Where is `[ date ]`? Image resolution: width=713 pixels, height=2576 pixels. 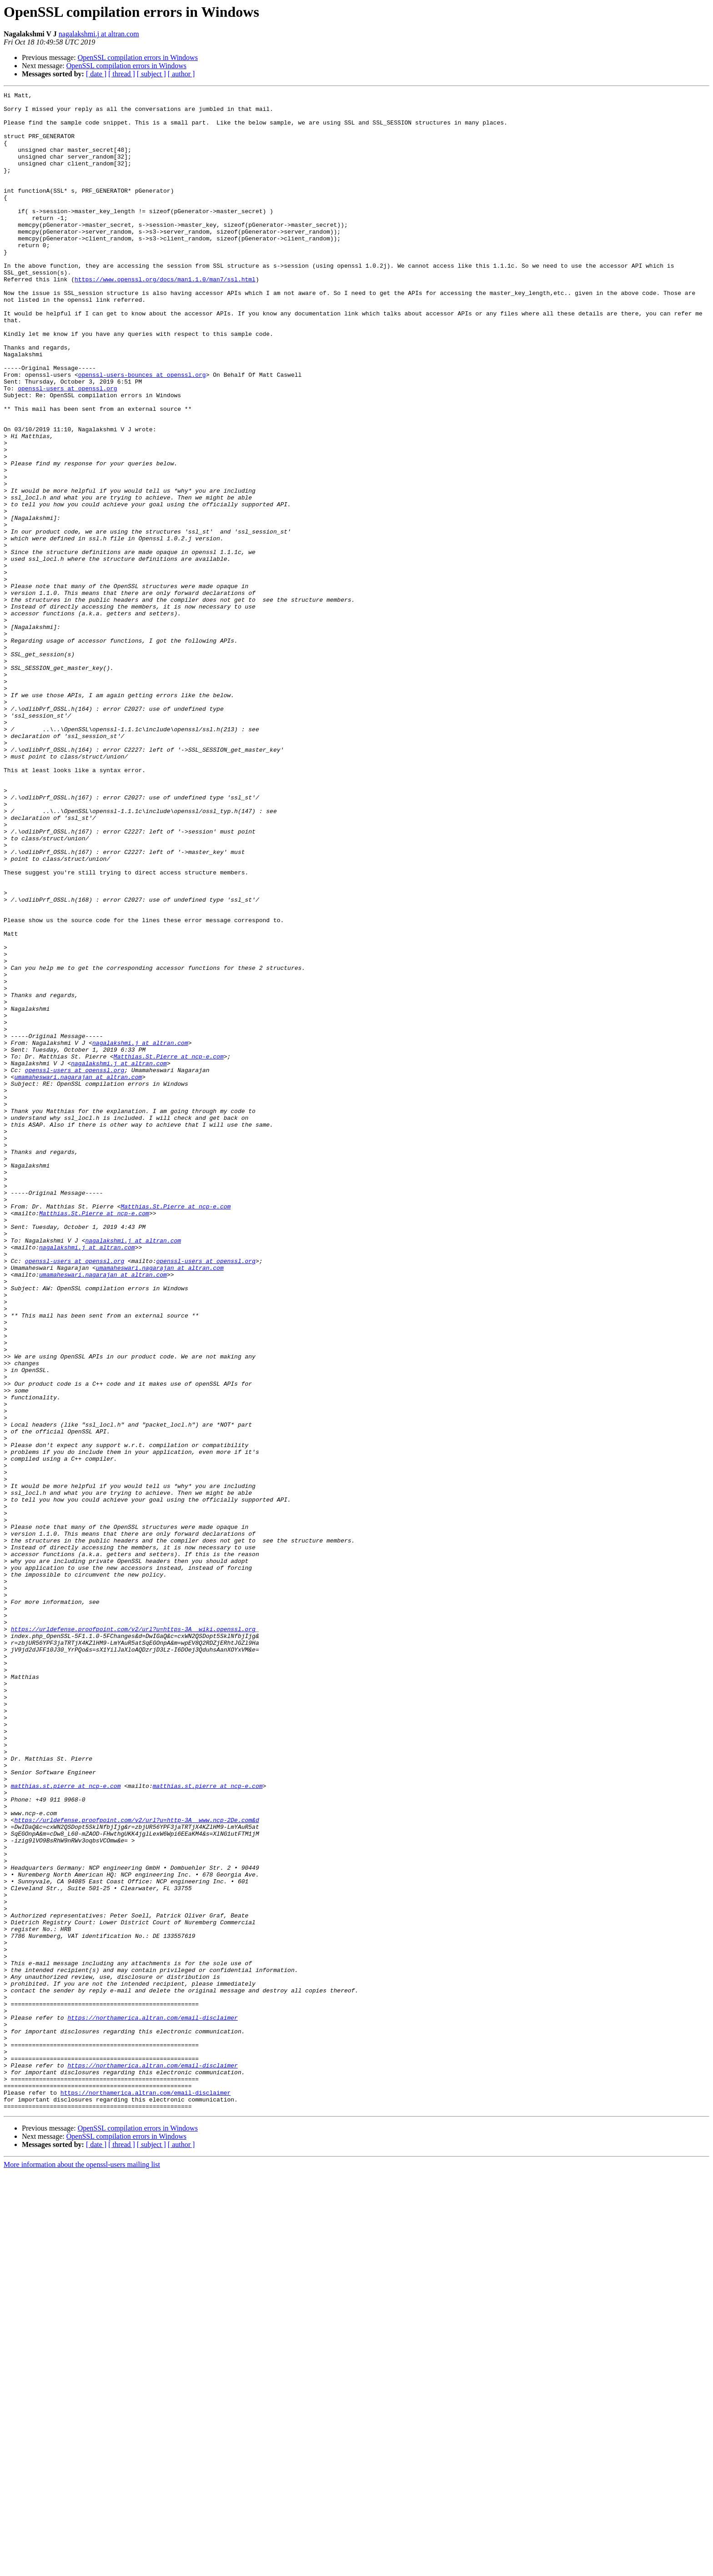
[ date ] is located at coordinates (96, 74).